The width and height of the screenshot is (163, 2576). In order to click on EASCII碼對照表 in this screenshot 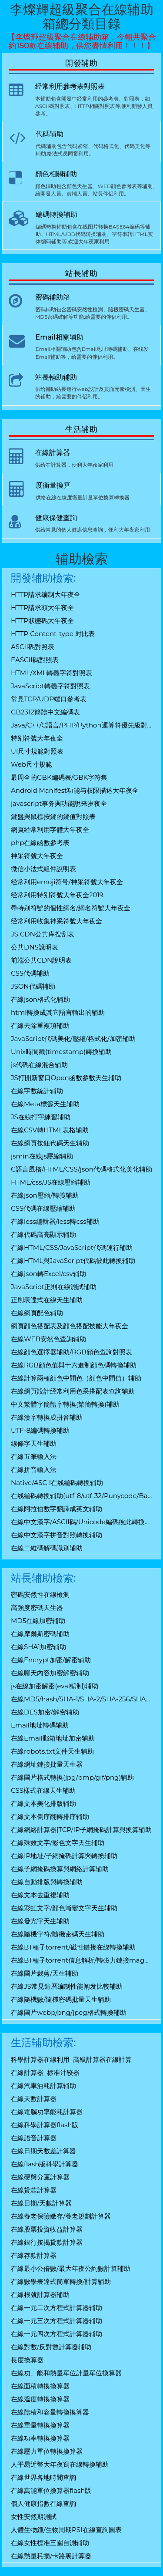, I will do `click(35, 660)`.